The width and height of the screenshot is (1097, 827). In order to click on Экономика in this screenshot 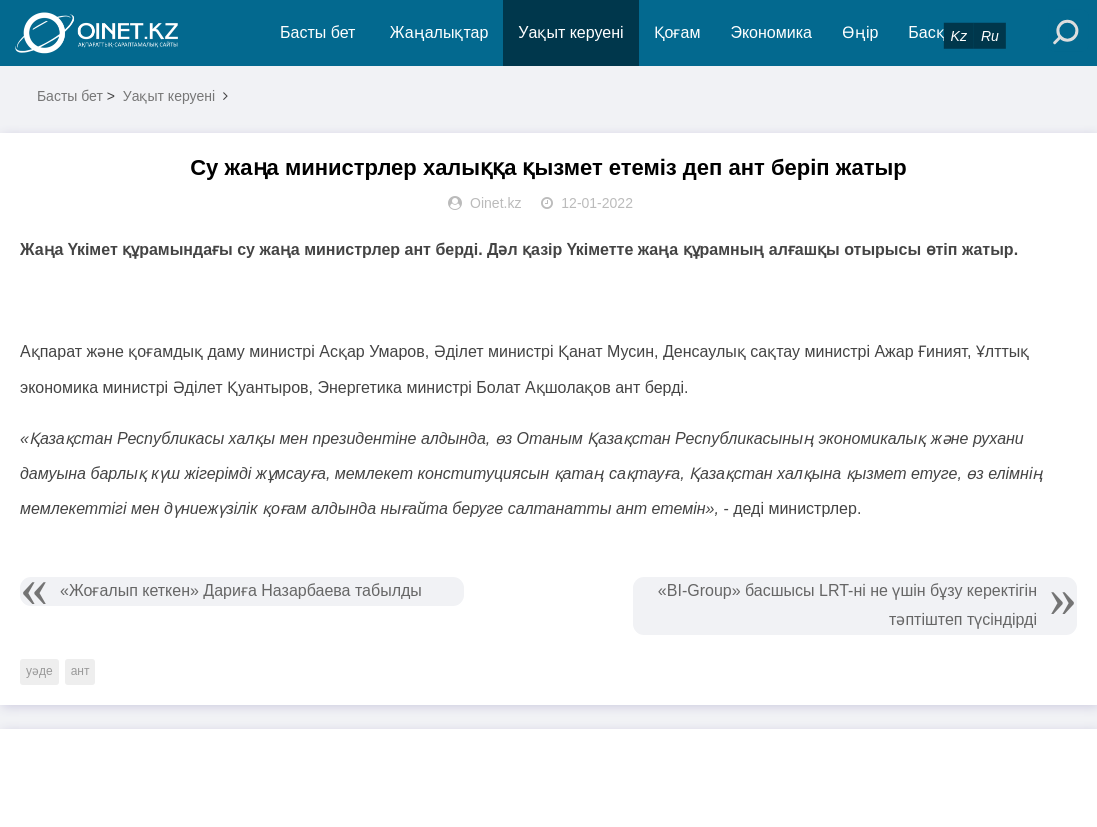, I will do `click(771, 32)`.